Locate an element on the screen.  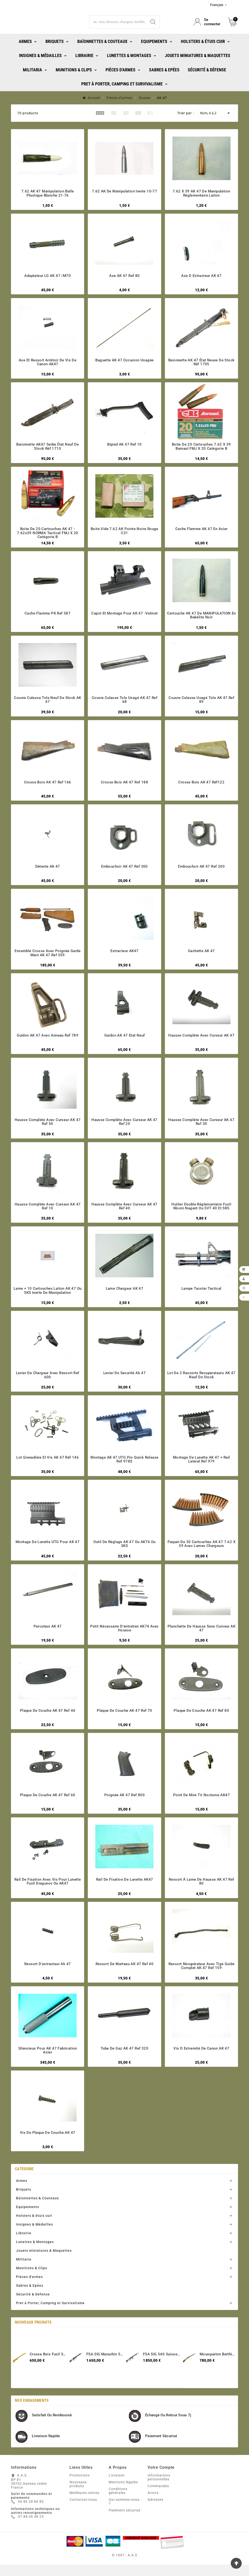
Nom, A à Z is located at coordinates (215, 135).